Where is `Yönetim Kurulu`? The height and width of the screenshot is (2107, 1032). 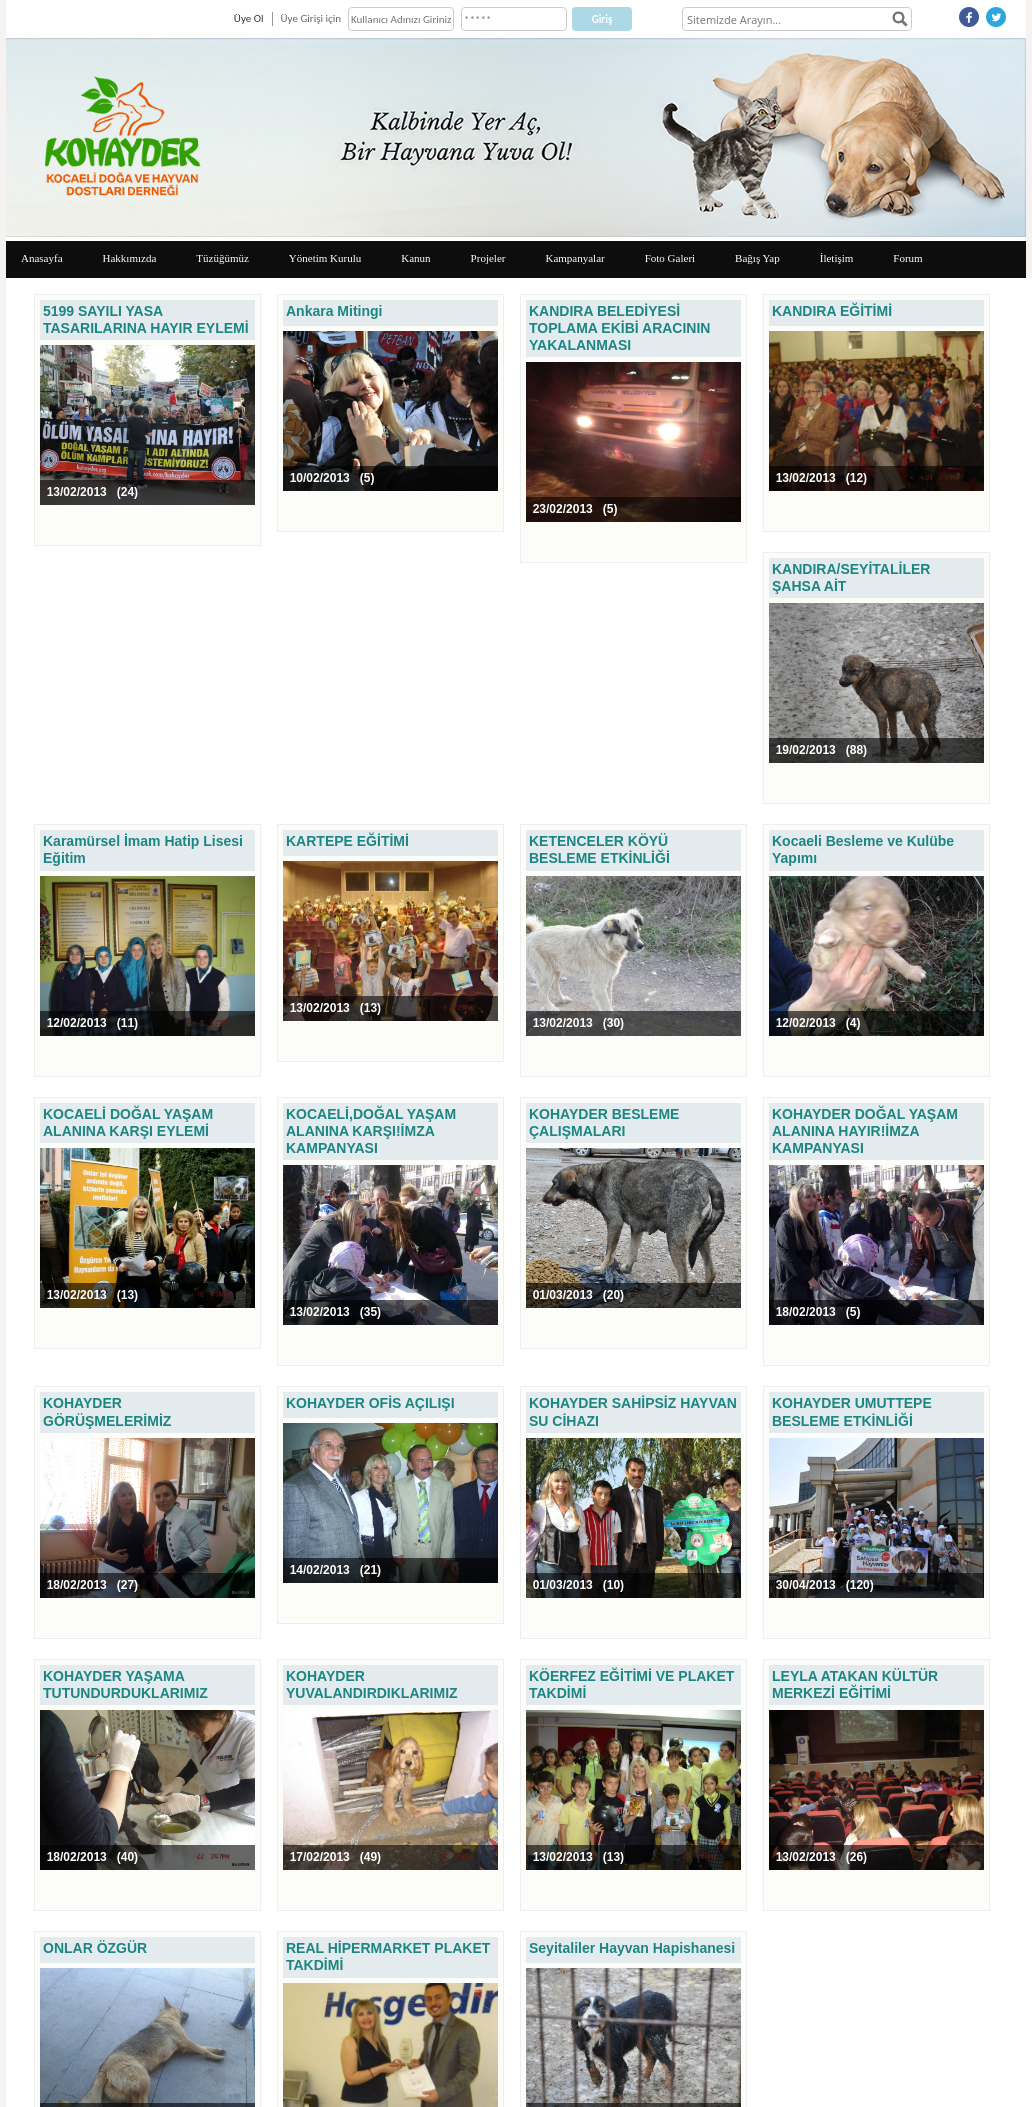
Yönetim Kurulu is located at coordinates (325, 258).